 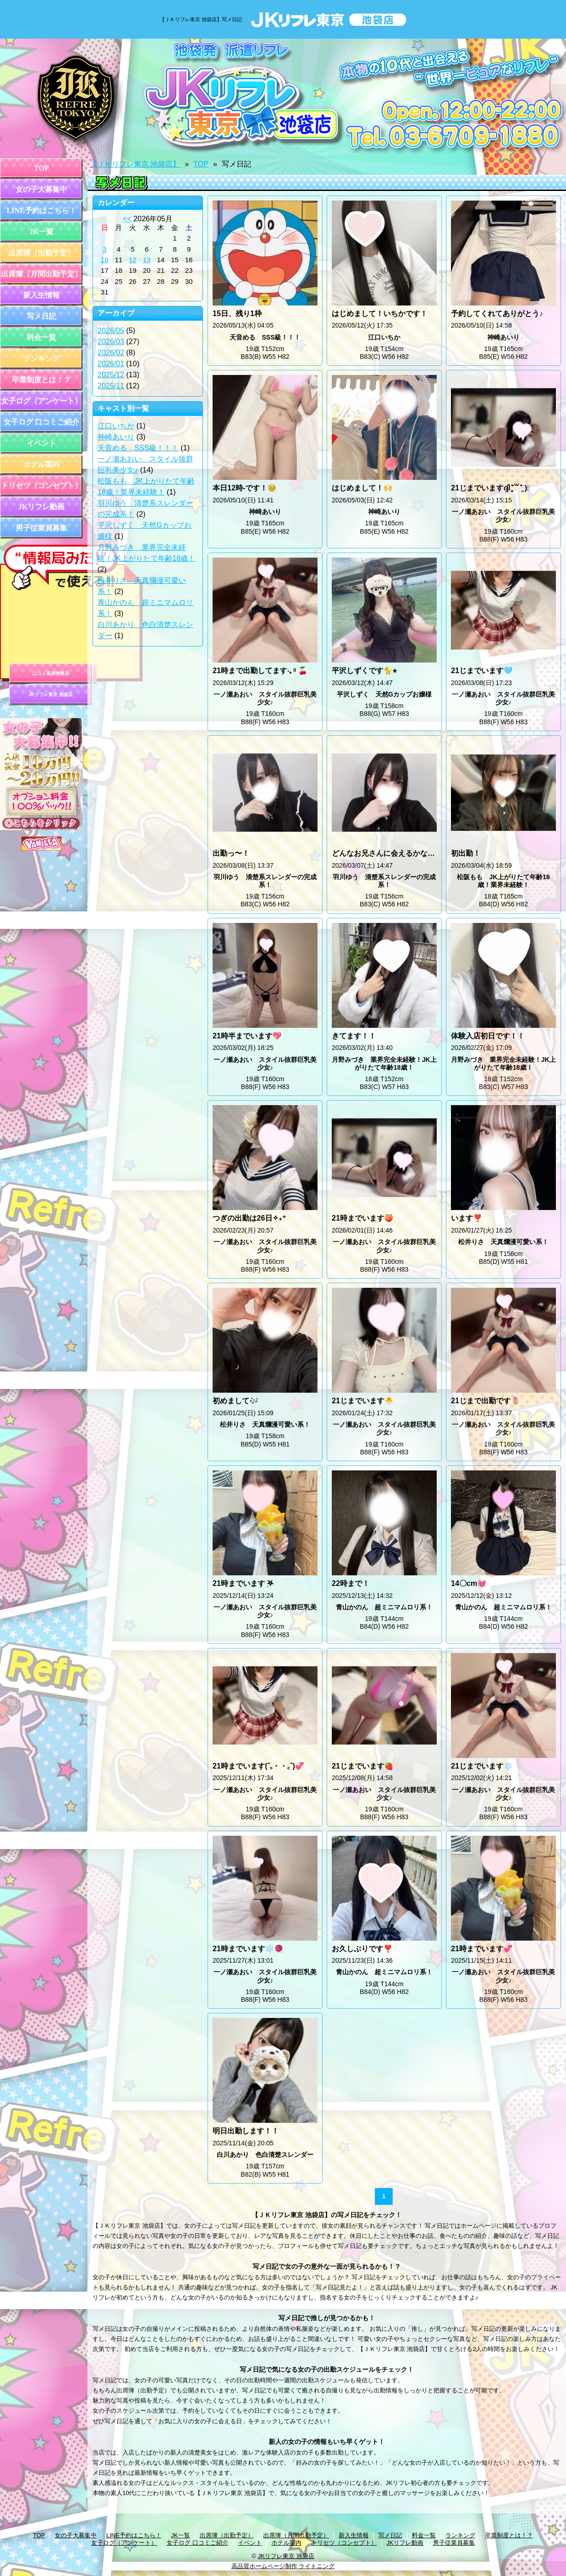 What do you see at coordinates (111, 342) in the screenshot?
I see `2026/03` at bounding box center [111, 342].